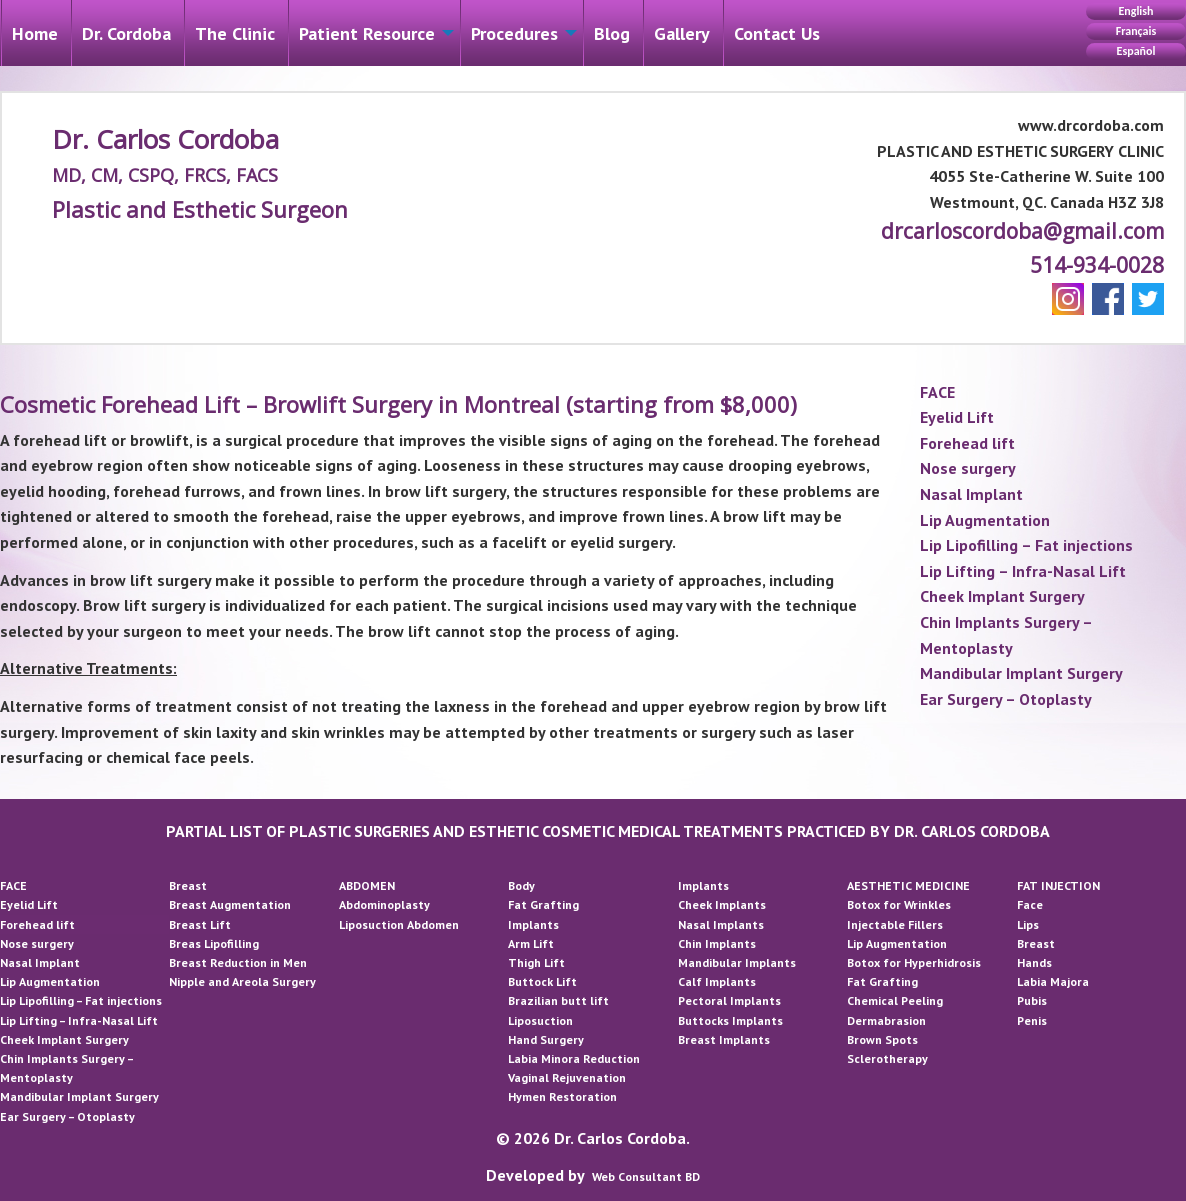 This screenshot has height=1201, width=1186. What do you see at coordinates (533, 924) in the screenshot?
I see `Implants` at bounding box center [533, 924].